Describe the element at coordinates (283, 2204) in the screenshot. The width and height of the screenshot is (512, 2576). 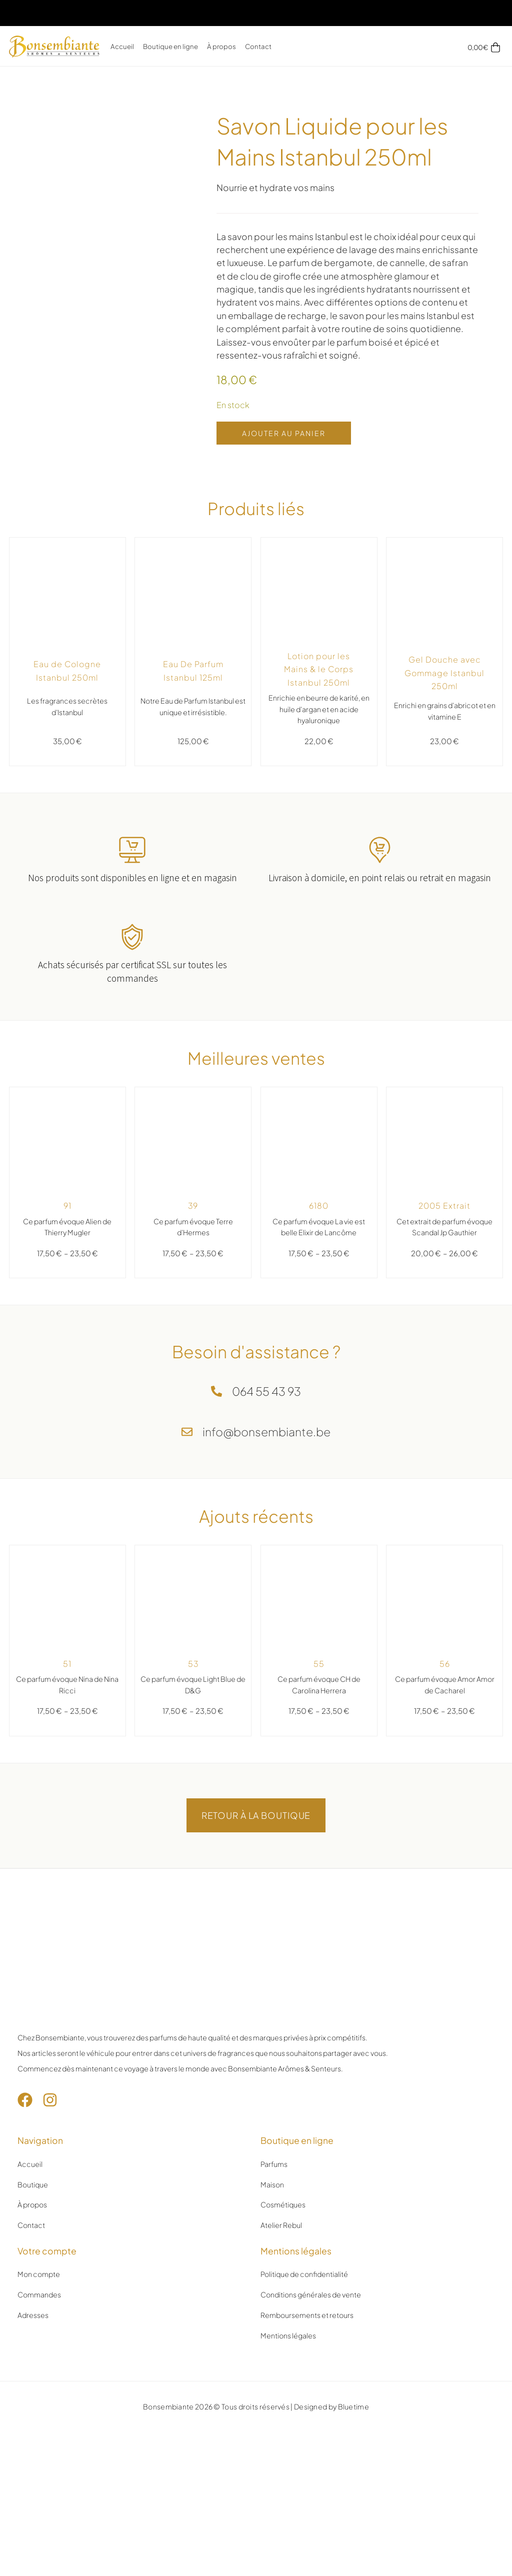
I see `Cosmétiques` at that location.